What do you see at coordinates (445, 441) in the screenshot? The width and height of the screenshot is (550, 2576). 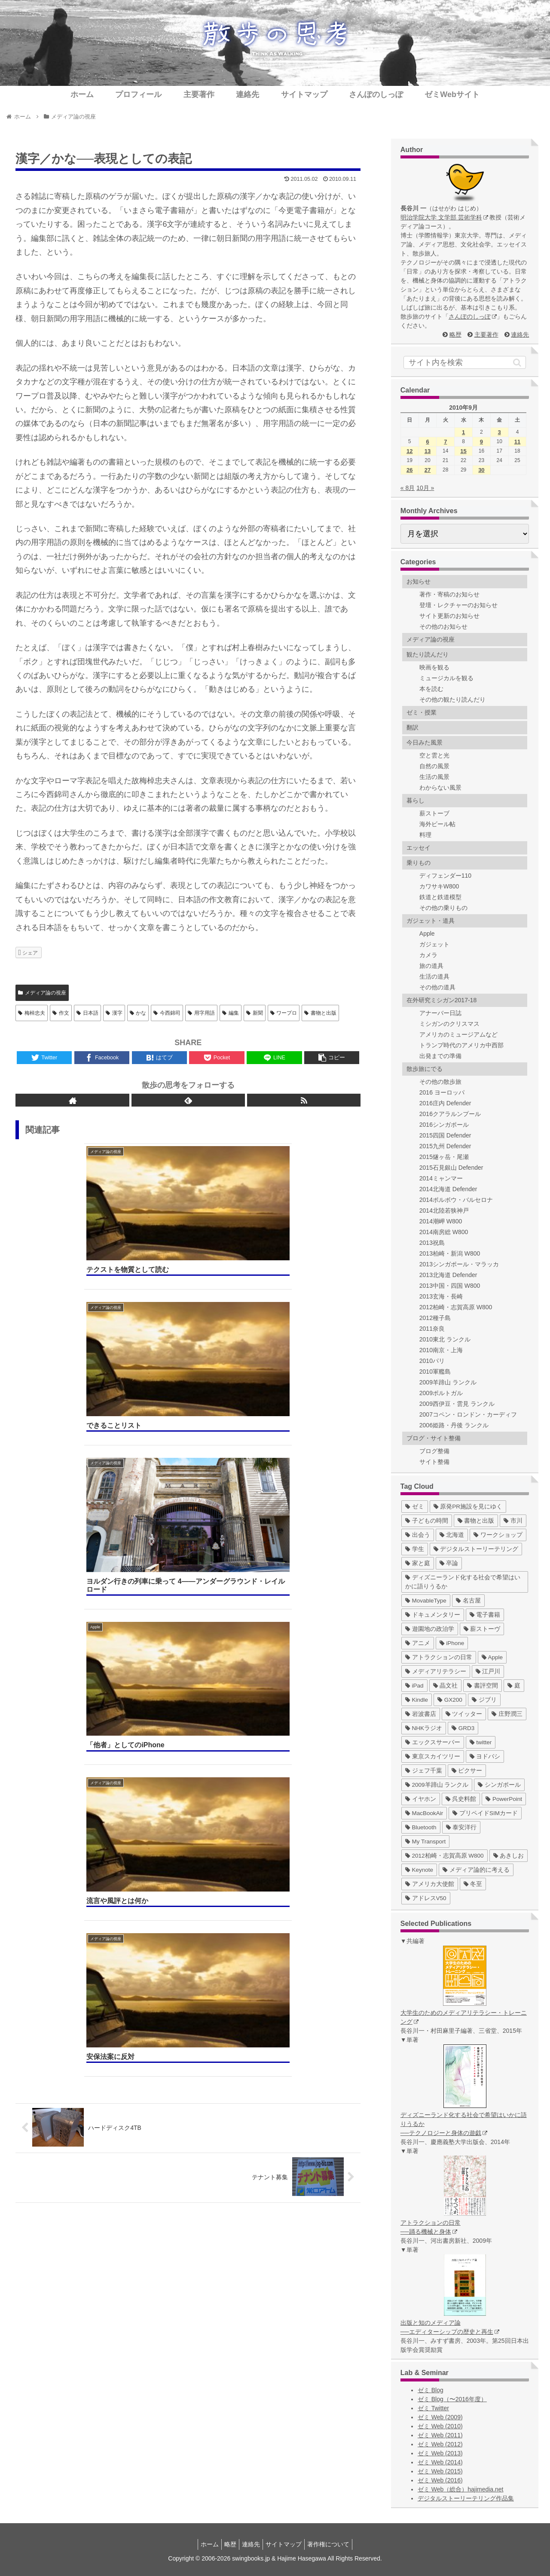 I see `7 [2010年9月7日 に投稿を公開]` at bounding box center [445, 441].